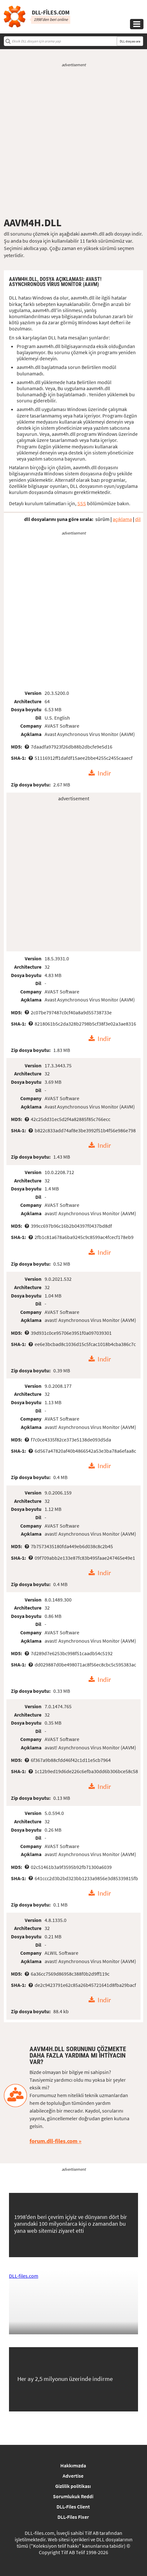 The width and height of the screenshot is (147, 2576). Describe the element at coordinates (122, 519) in the screenshot. I see `açıklama` at that location.